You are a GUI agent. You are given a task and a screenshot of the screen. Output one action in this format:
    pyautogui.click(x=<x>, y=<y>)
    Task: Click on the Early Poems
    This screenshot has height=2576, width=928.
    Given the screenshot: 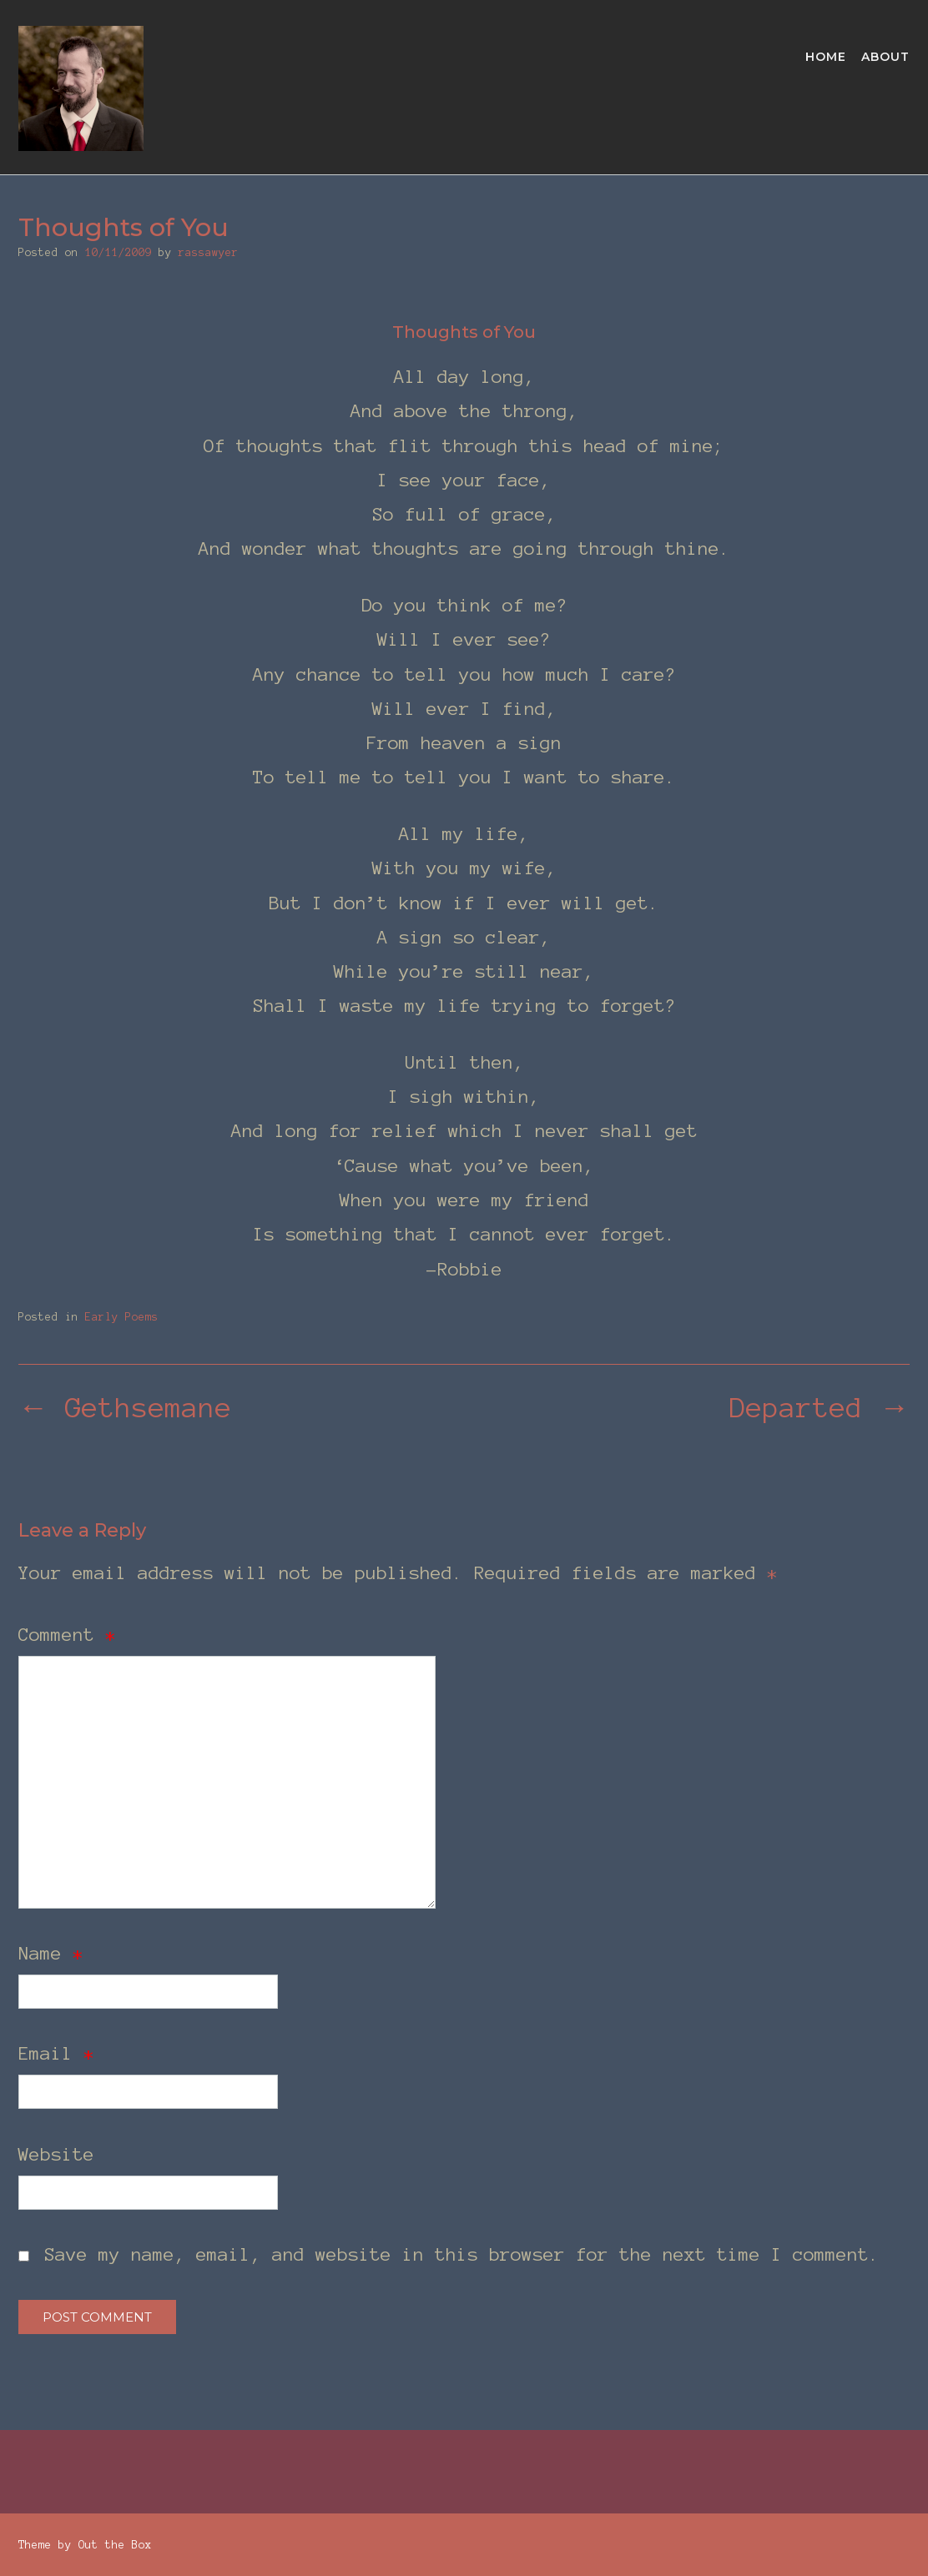 What is the action you would take?
    pyautogui.click(x=122, y=1317)
    